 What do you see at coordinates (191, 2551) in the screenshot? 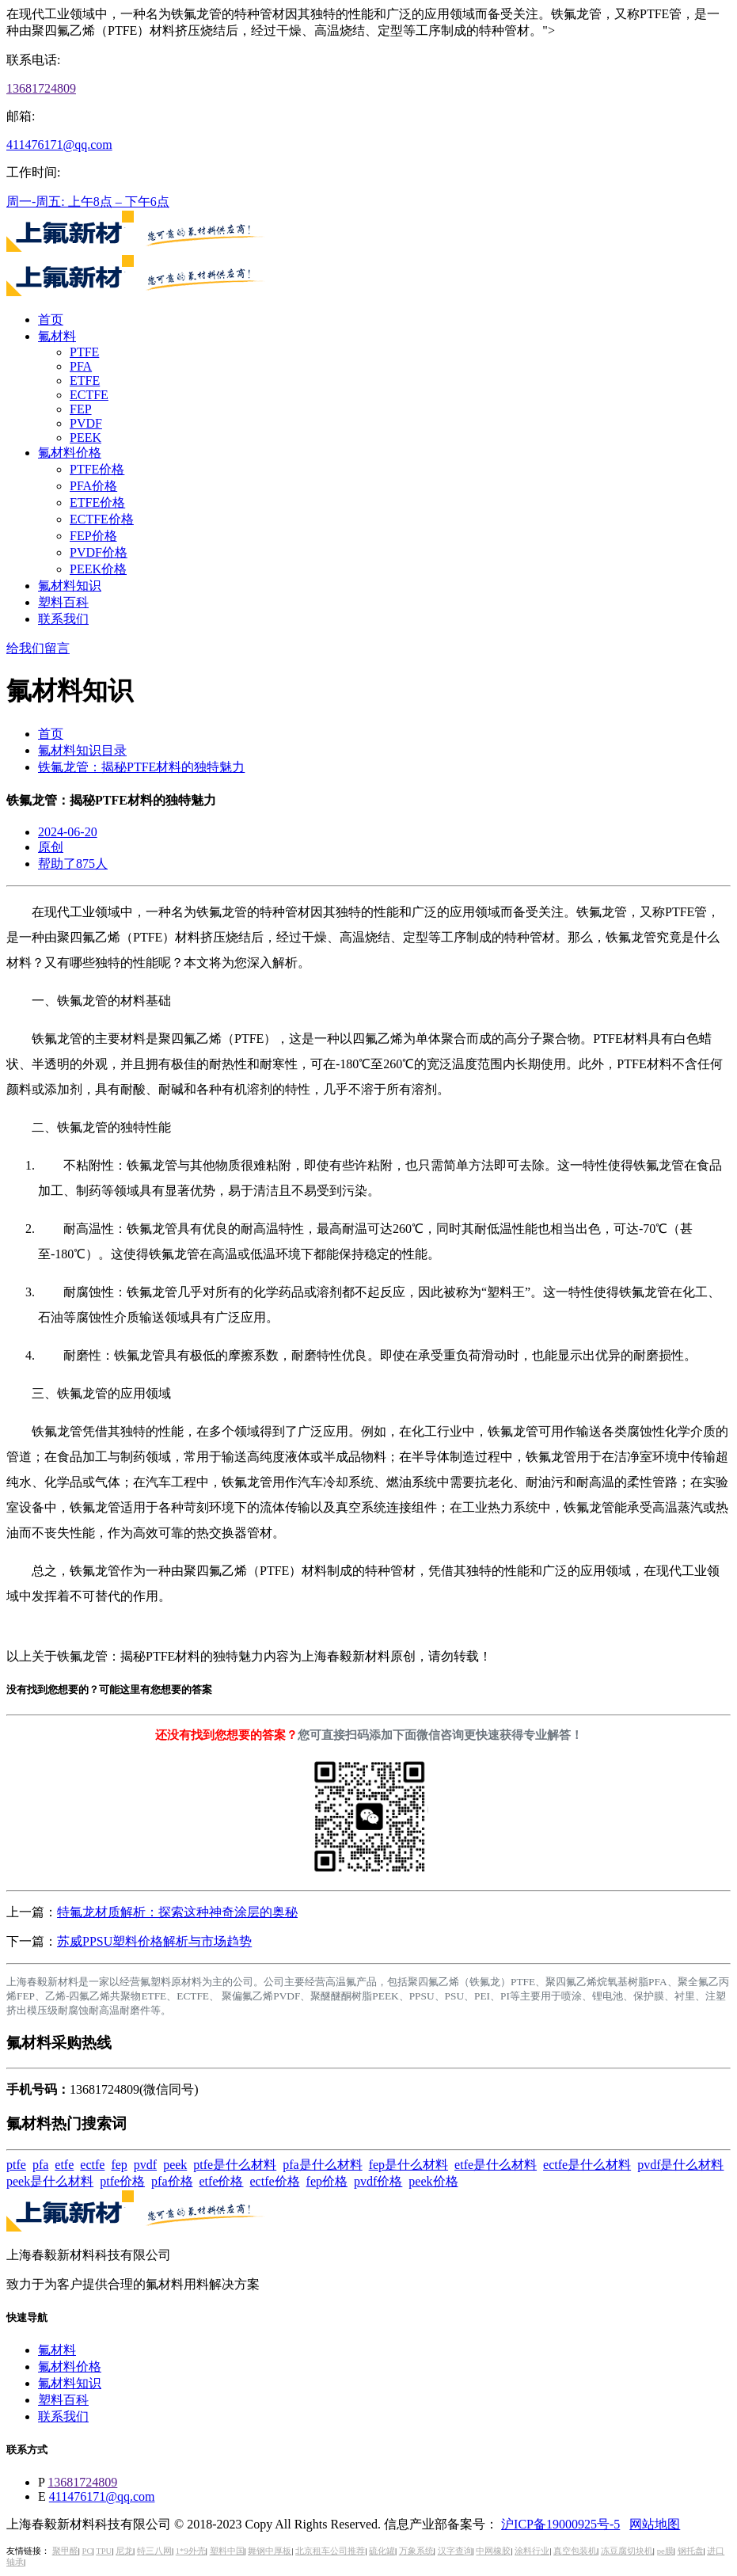
I see `1*9外壳` at bounding box center [191, 2551].